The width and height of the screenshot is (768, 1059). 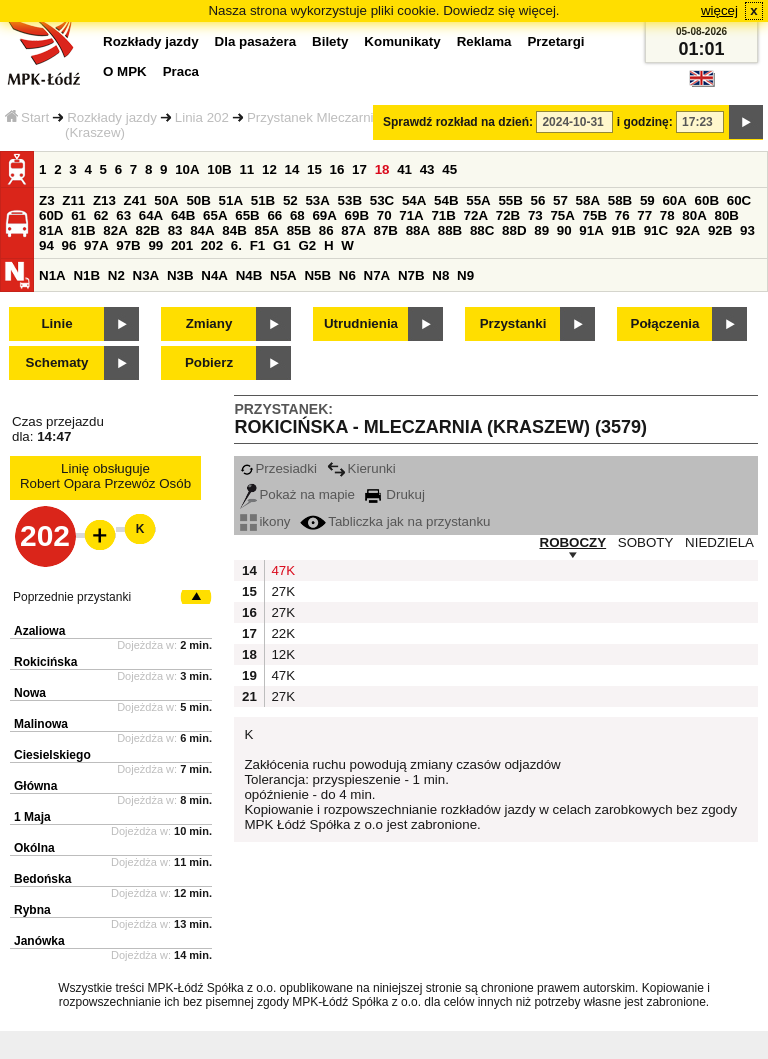 I want to click on 75B, so click(x=595, y=215).